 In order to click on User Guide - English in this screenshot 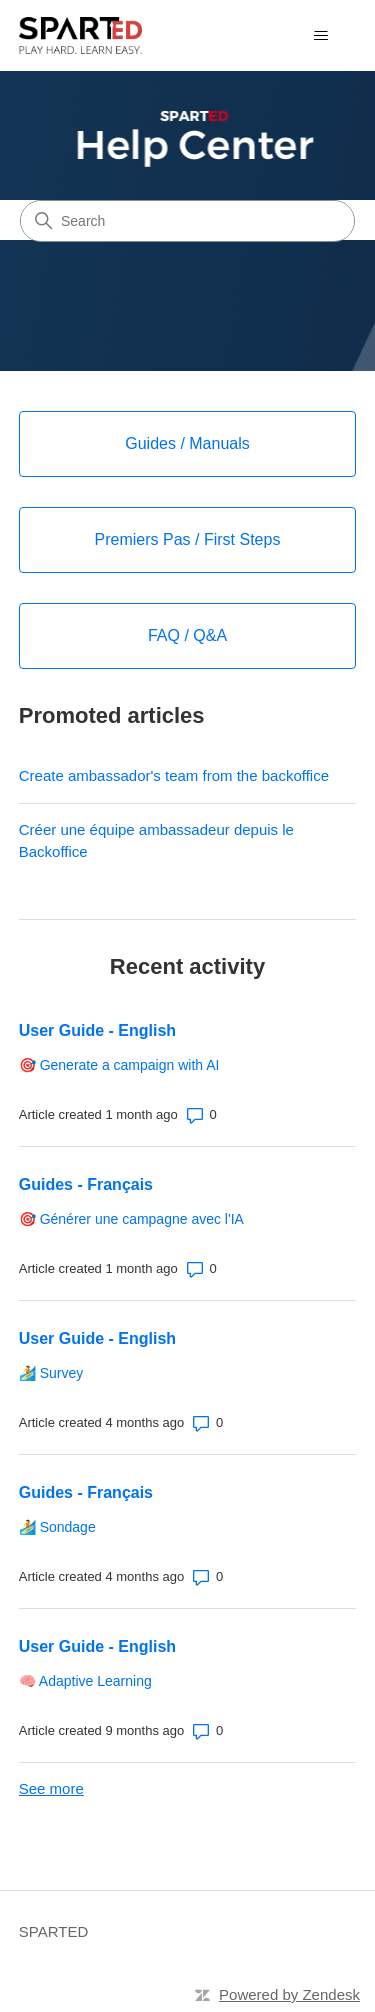, I will do `click(97, 1030)`.